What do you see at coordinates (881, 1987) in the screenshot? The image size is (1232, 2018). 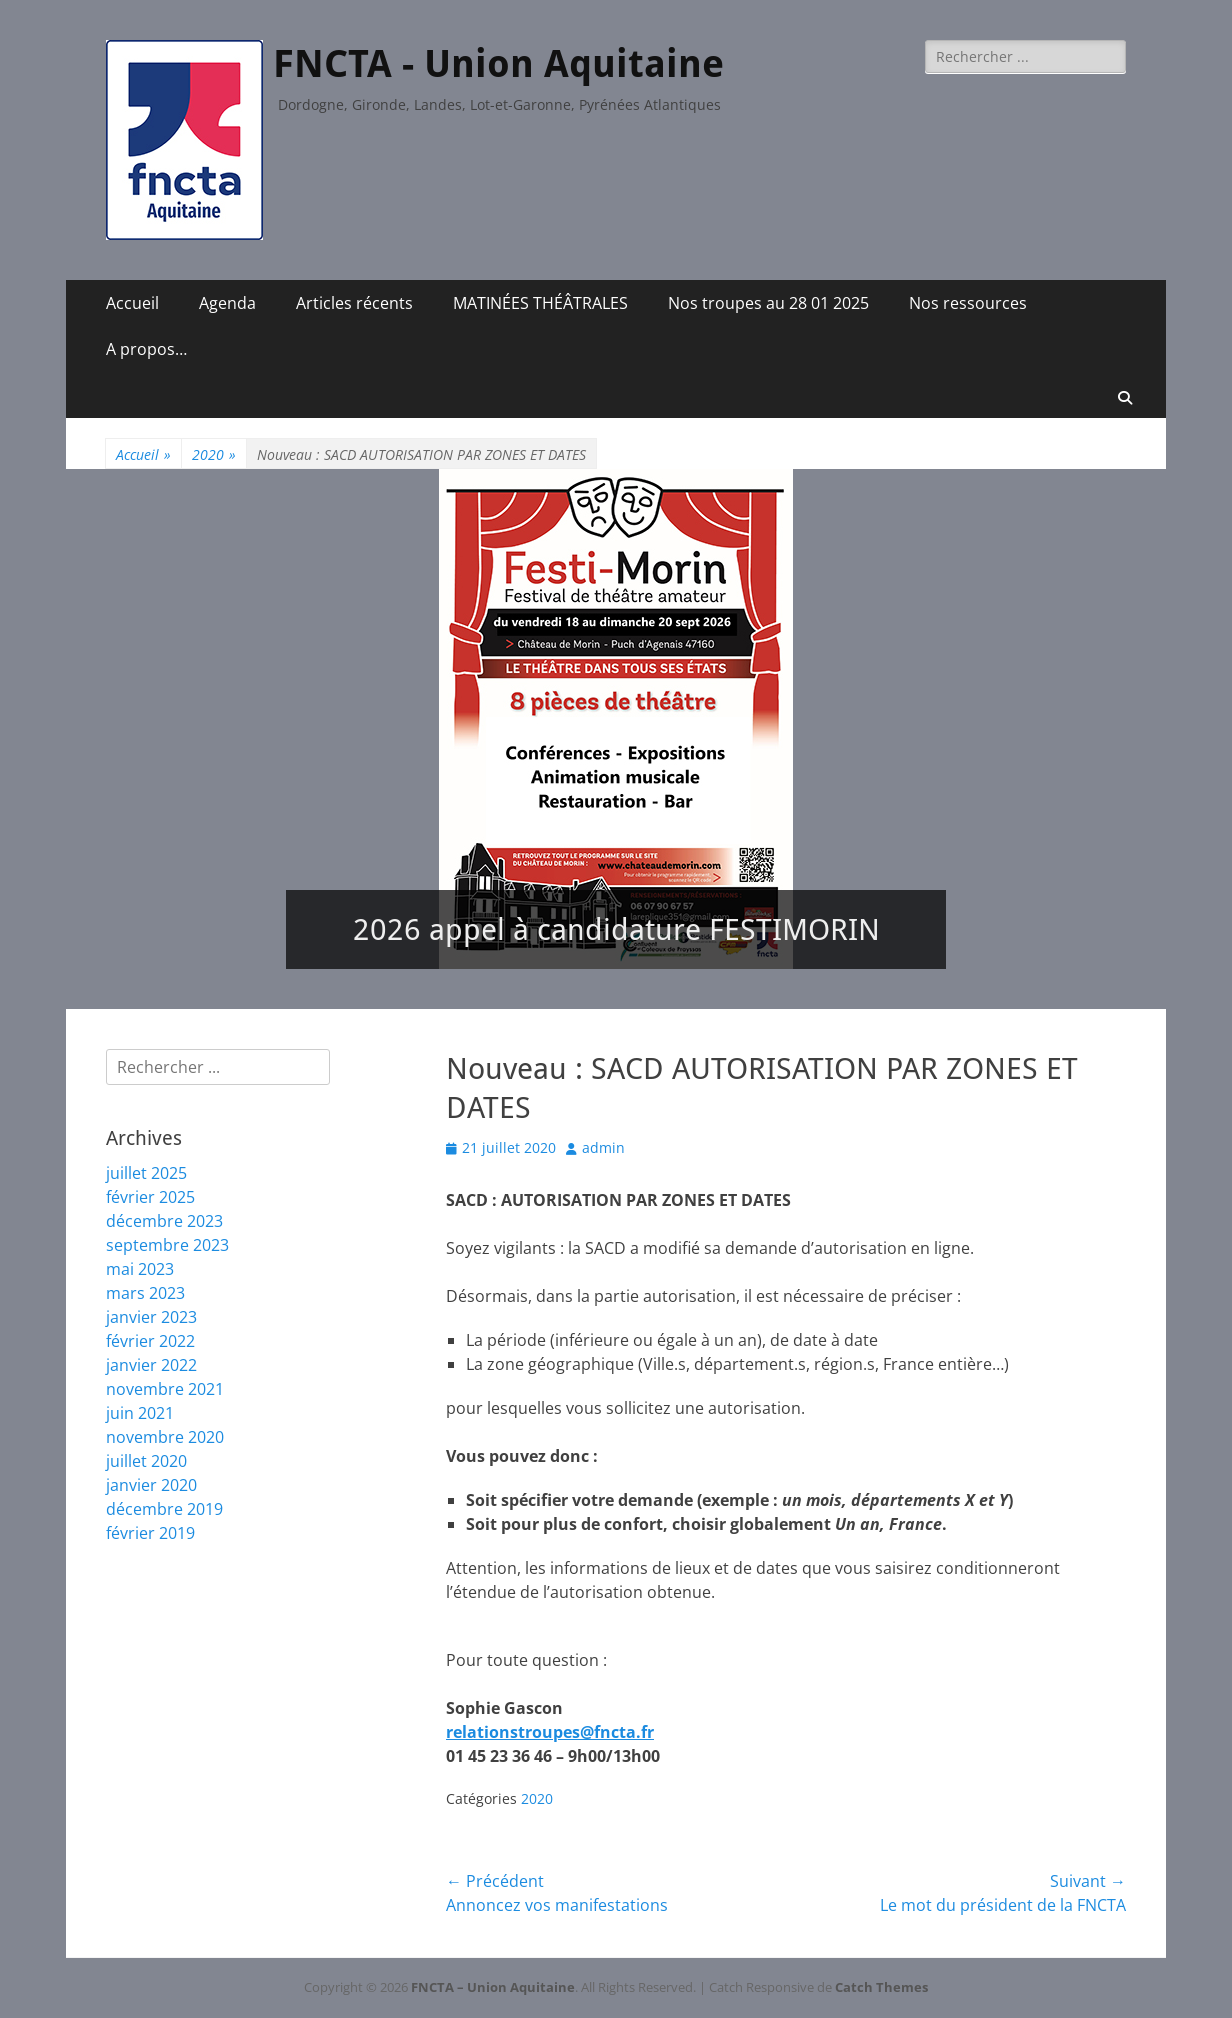 I see `Catch Themes` at bounding box center [881, 1987].